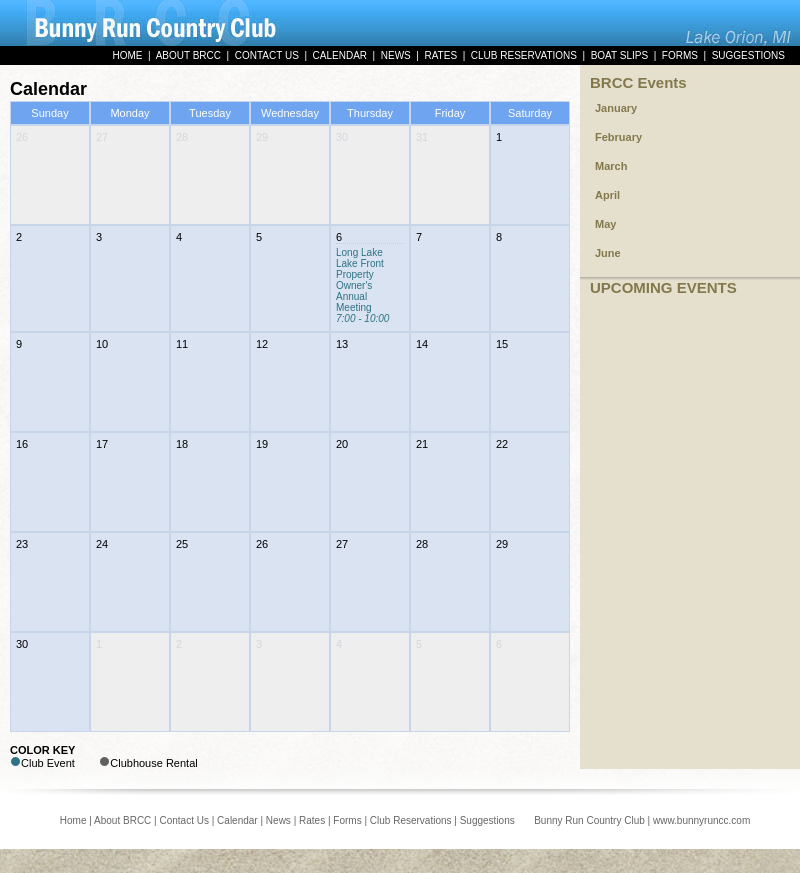  What do you see at coordinates (487, 820) in the screenshot?
I see `Suggestions` at bounding box center [487, 820].